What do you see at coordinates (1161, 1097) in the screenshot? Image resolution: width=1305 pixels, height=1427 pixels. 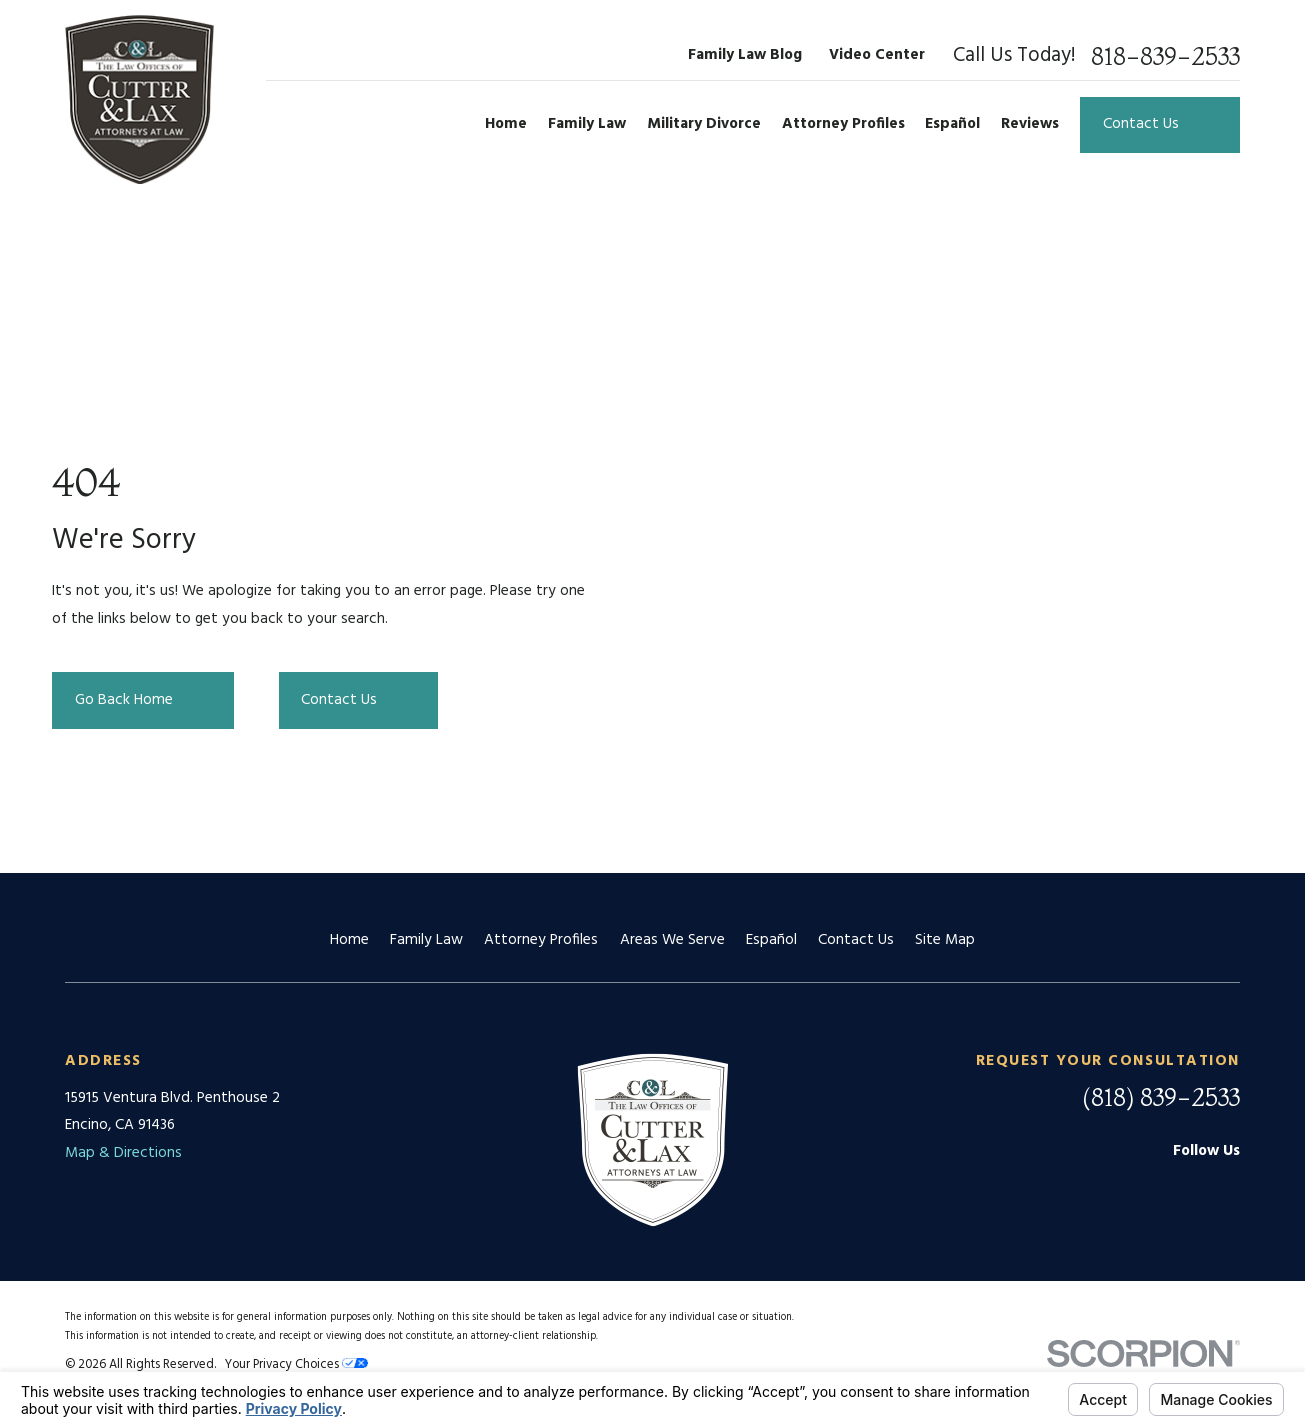 I see `(818) 839-2533` at bounding box center [1161, 1097].